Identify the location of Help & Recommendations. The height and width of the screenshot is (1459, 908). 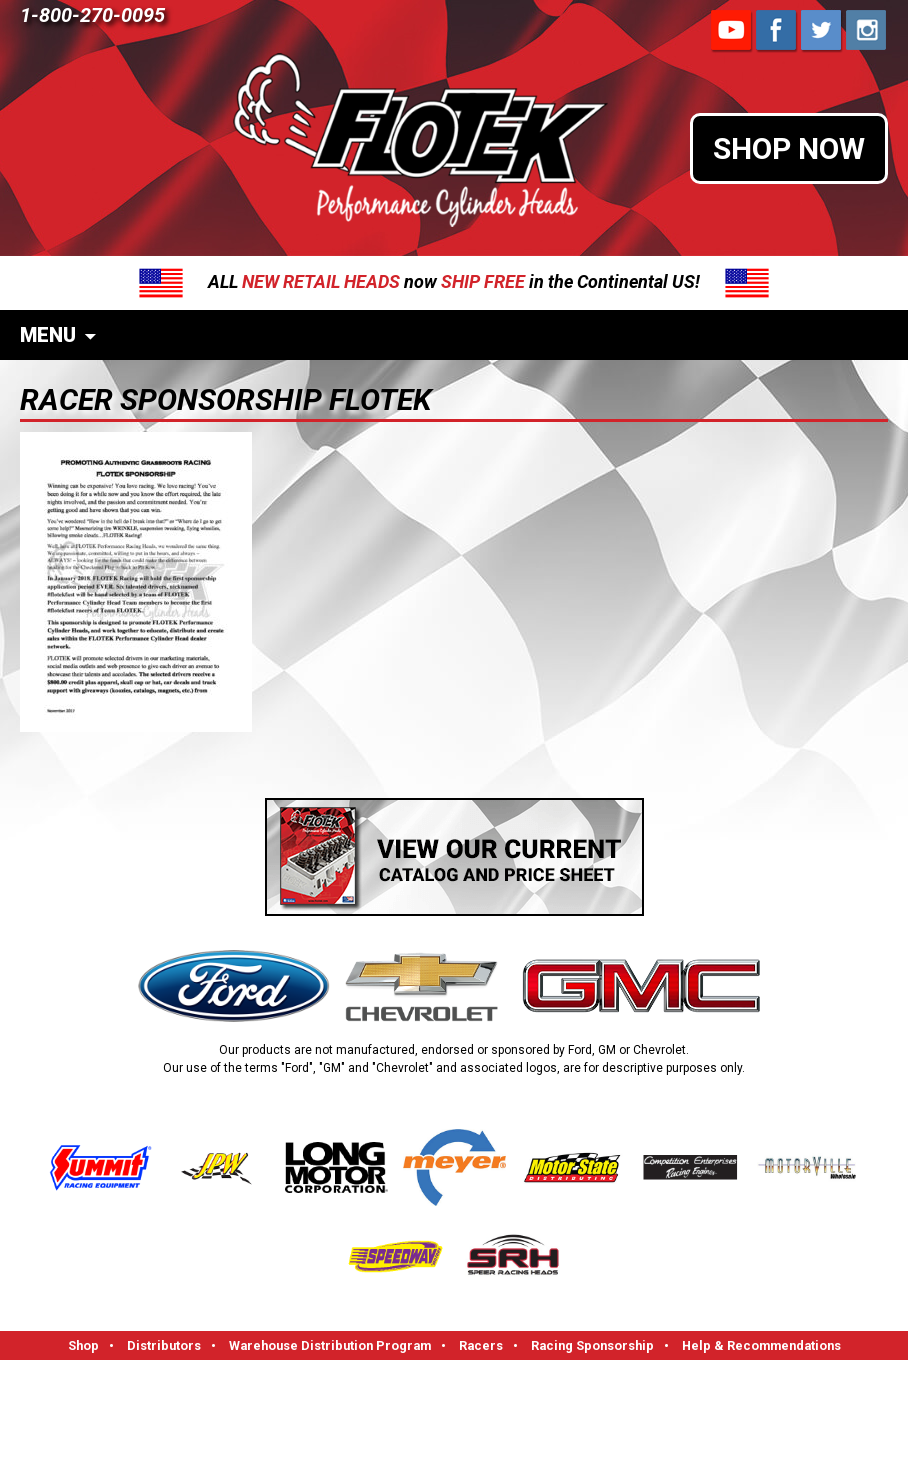
(761, 1345).